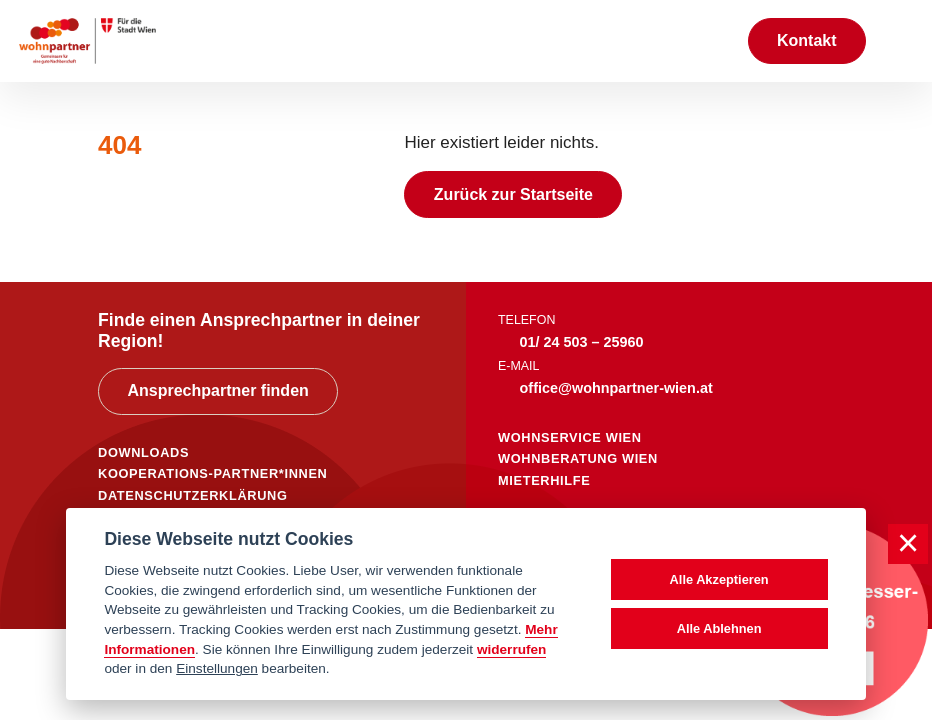 This screenshot has height=720, width=932. Describe the element at coordinates (719, 628) in the screenshot. I see `Alle Ablehnen` at that location.